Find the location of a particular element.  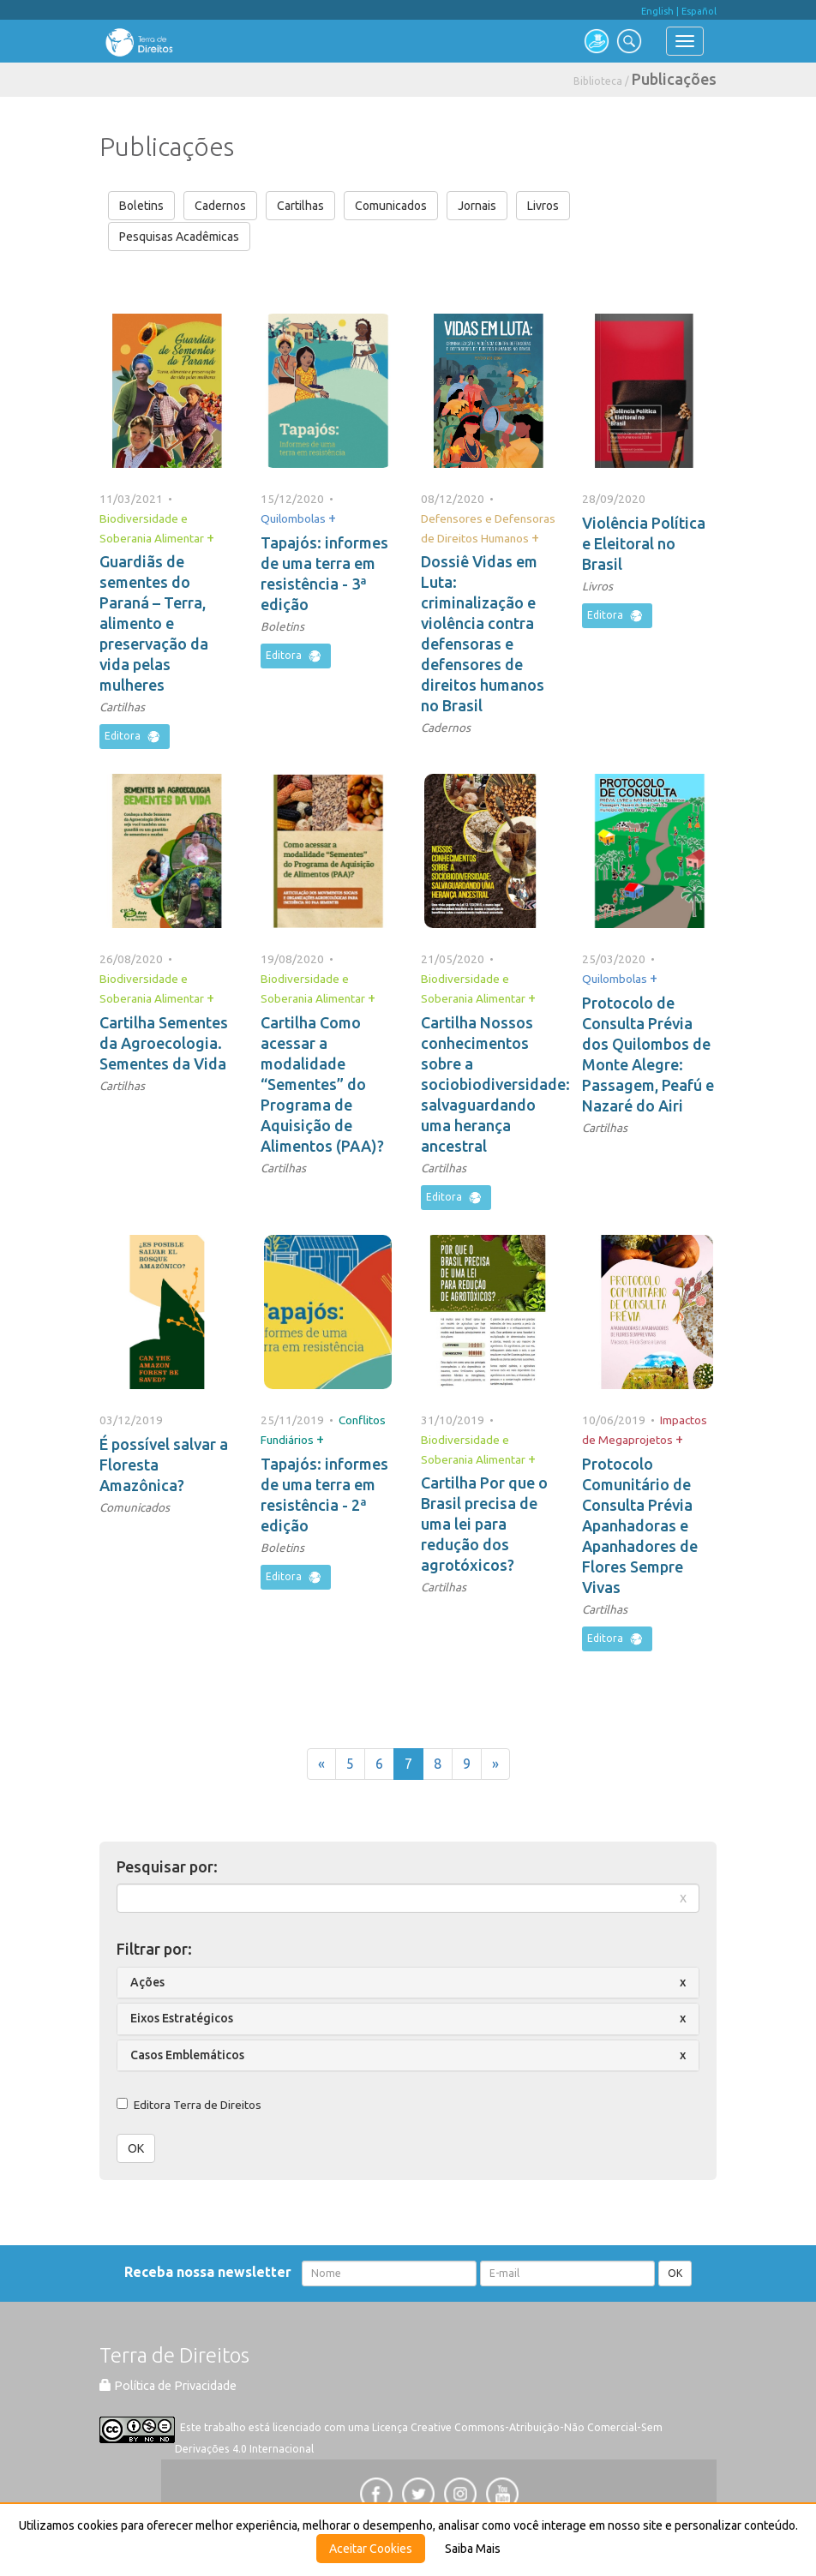

Aceitar Cookies is located at coordinates (370, 2548).